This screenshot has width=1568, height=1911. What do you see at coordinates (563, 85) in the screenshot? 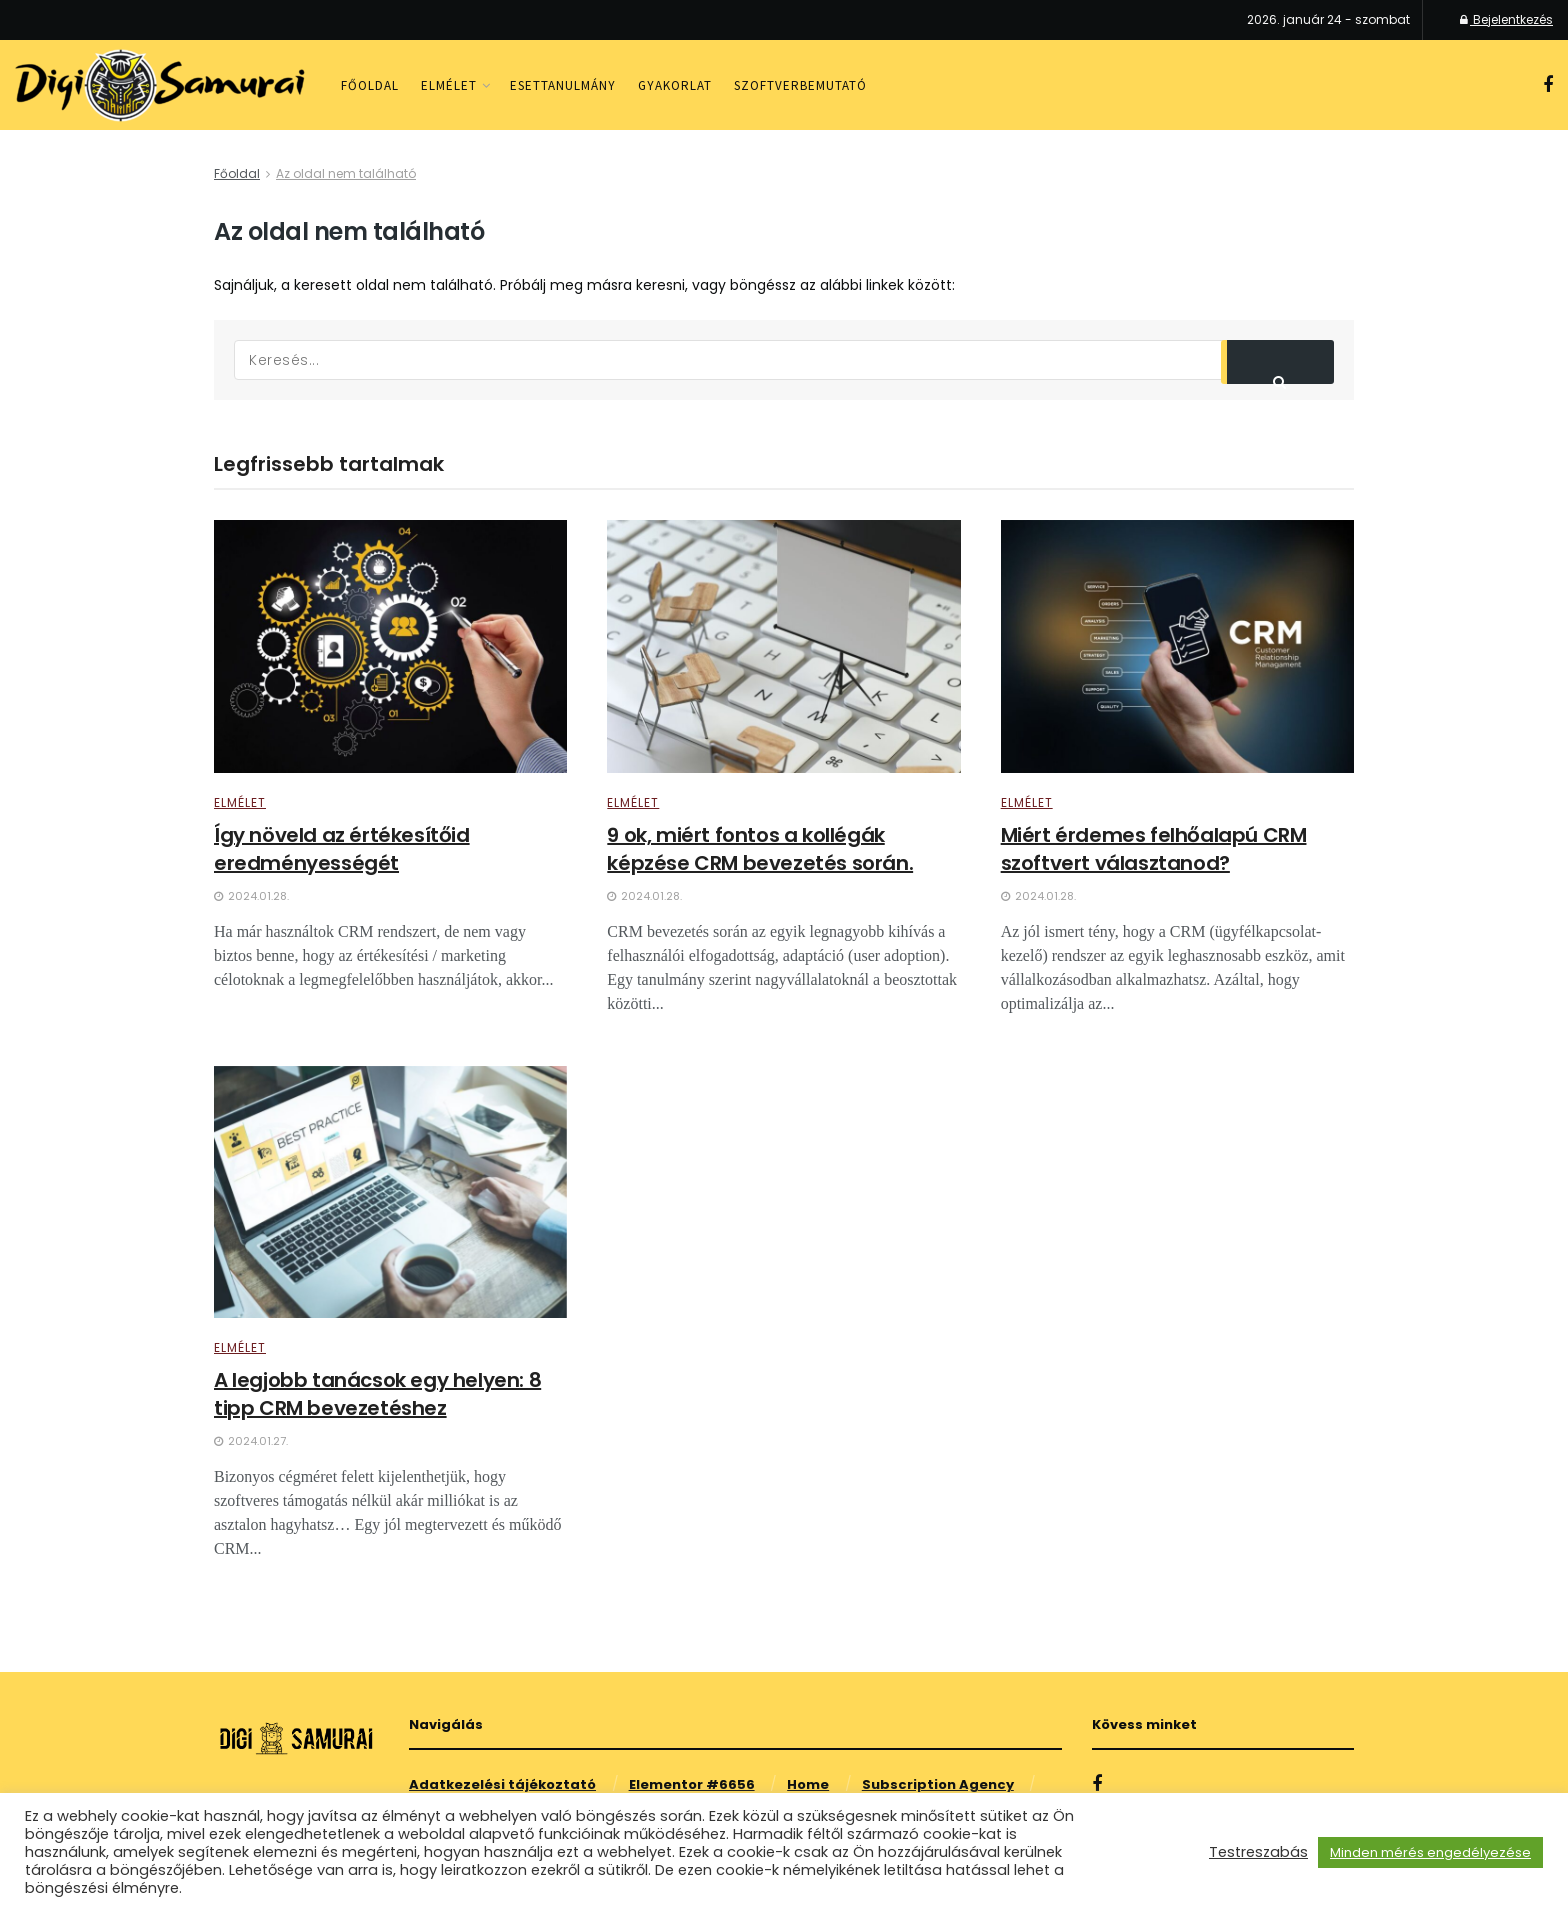
I see `Esettanulmány` at bounding box center [563, 85].